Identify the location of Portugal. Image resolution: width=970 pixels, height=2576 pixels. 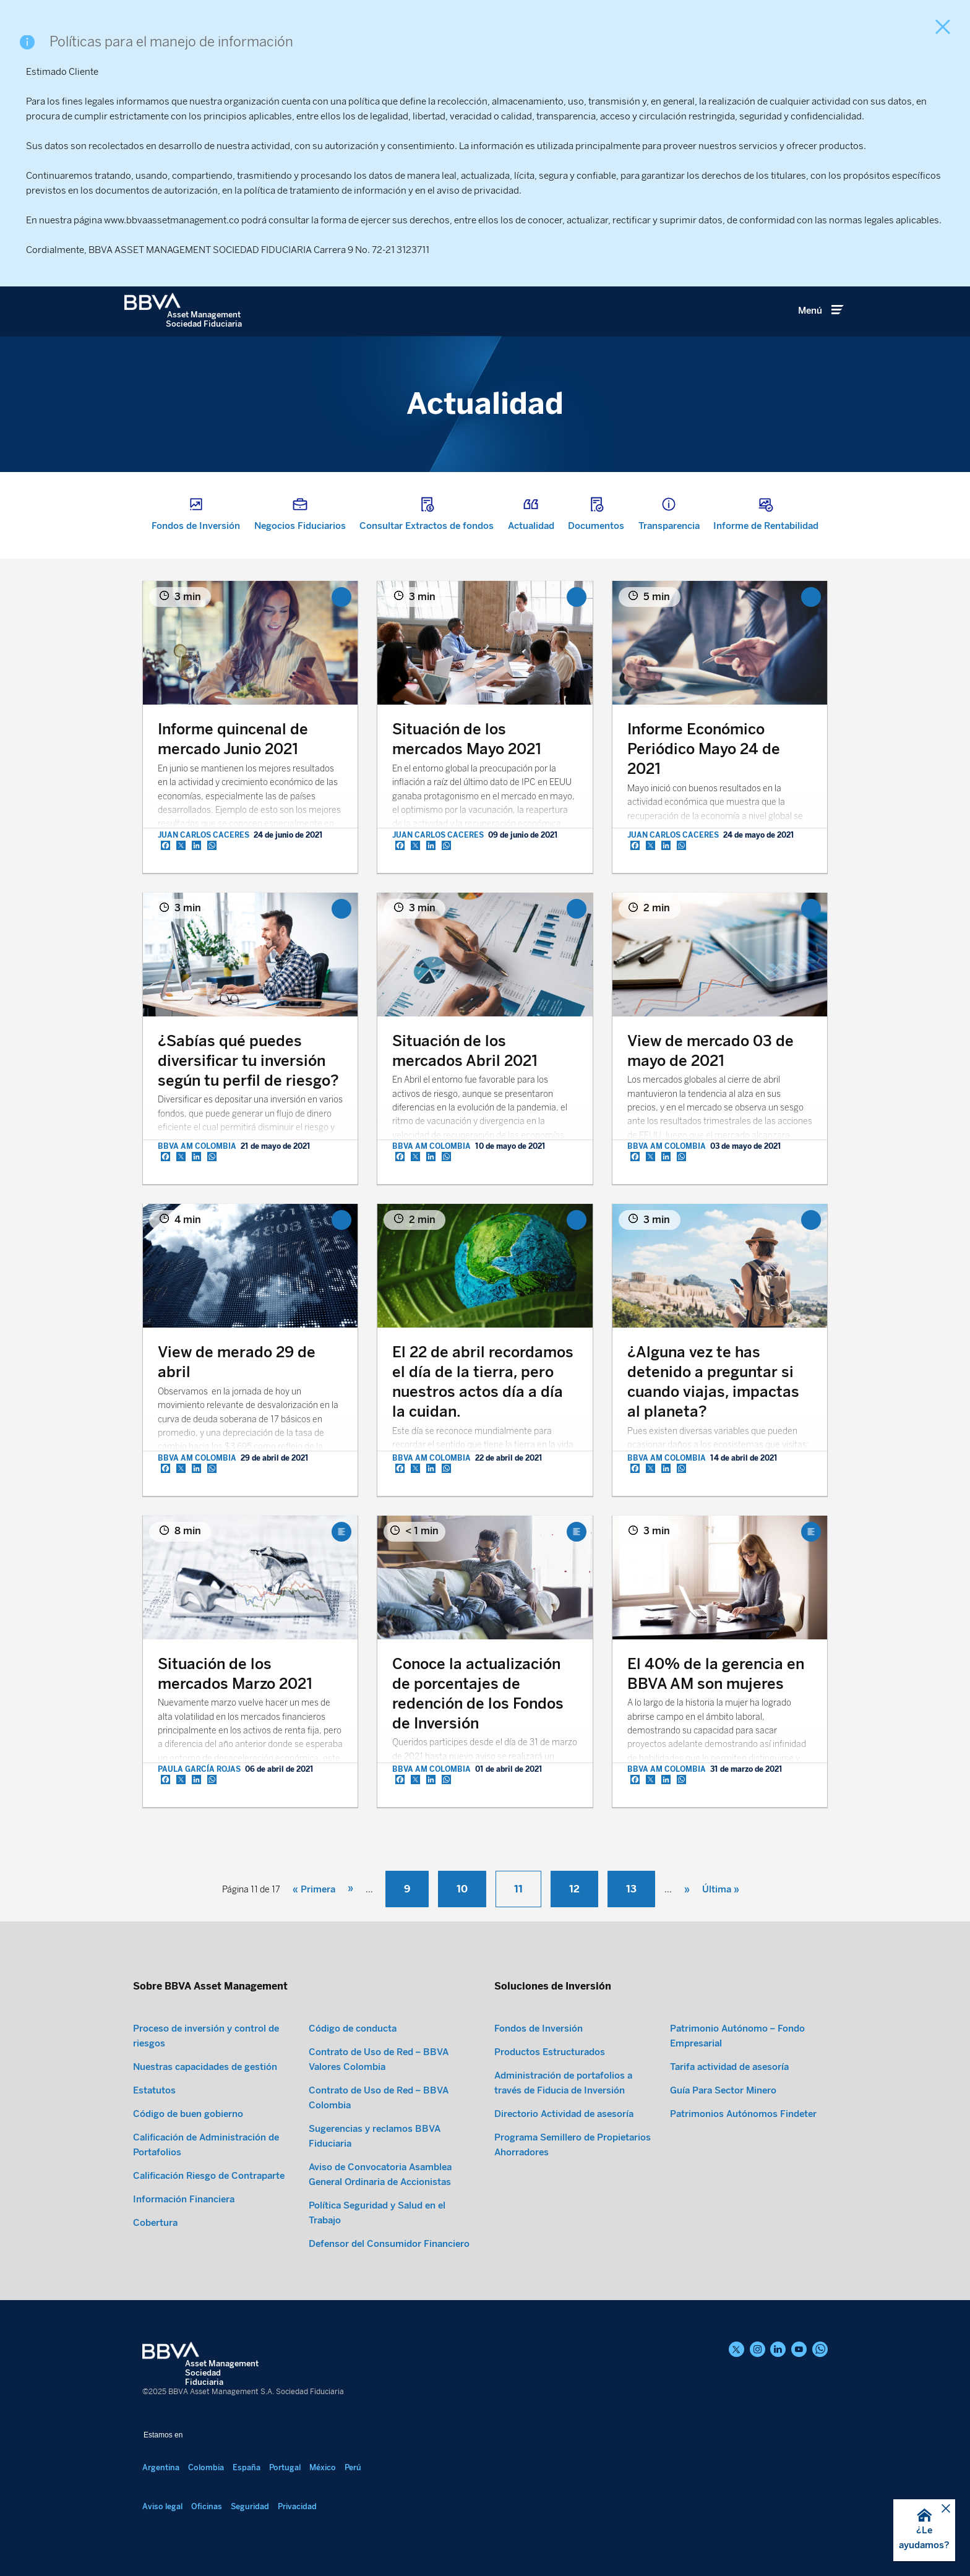
(285, 2467).